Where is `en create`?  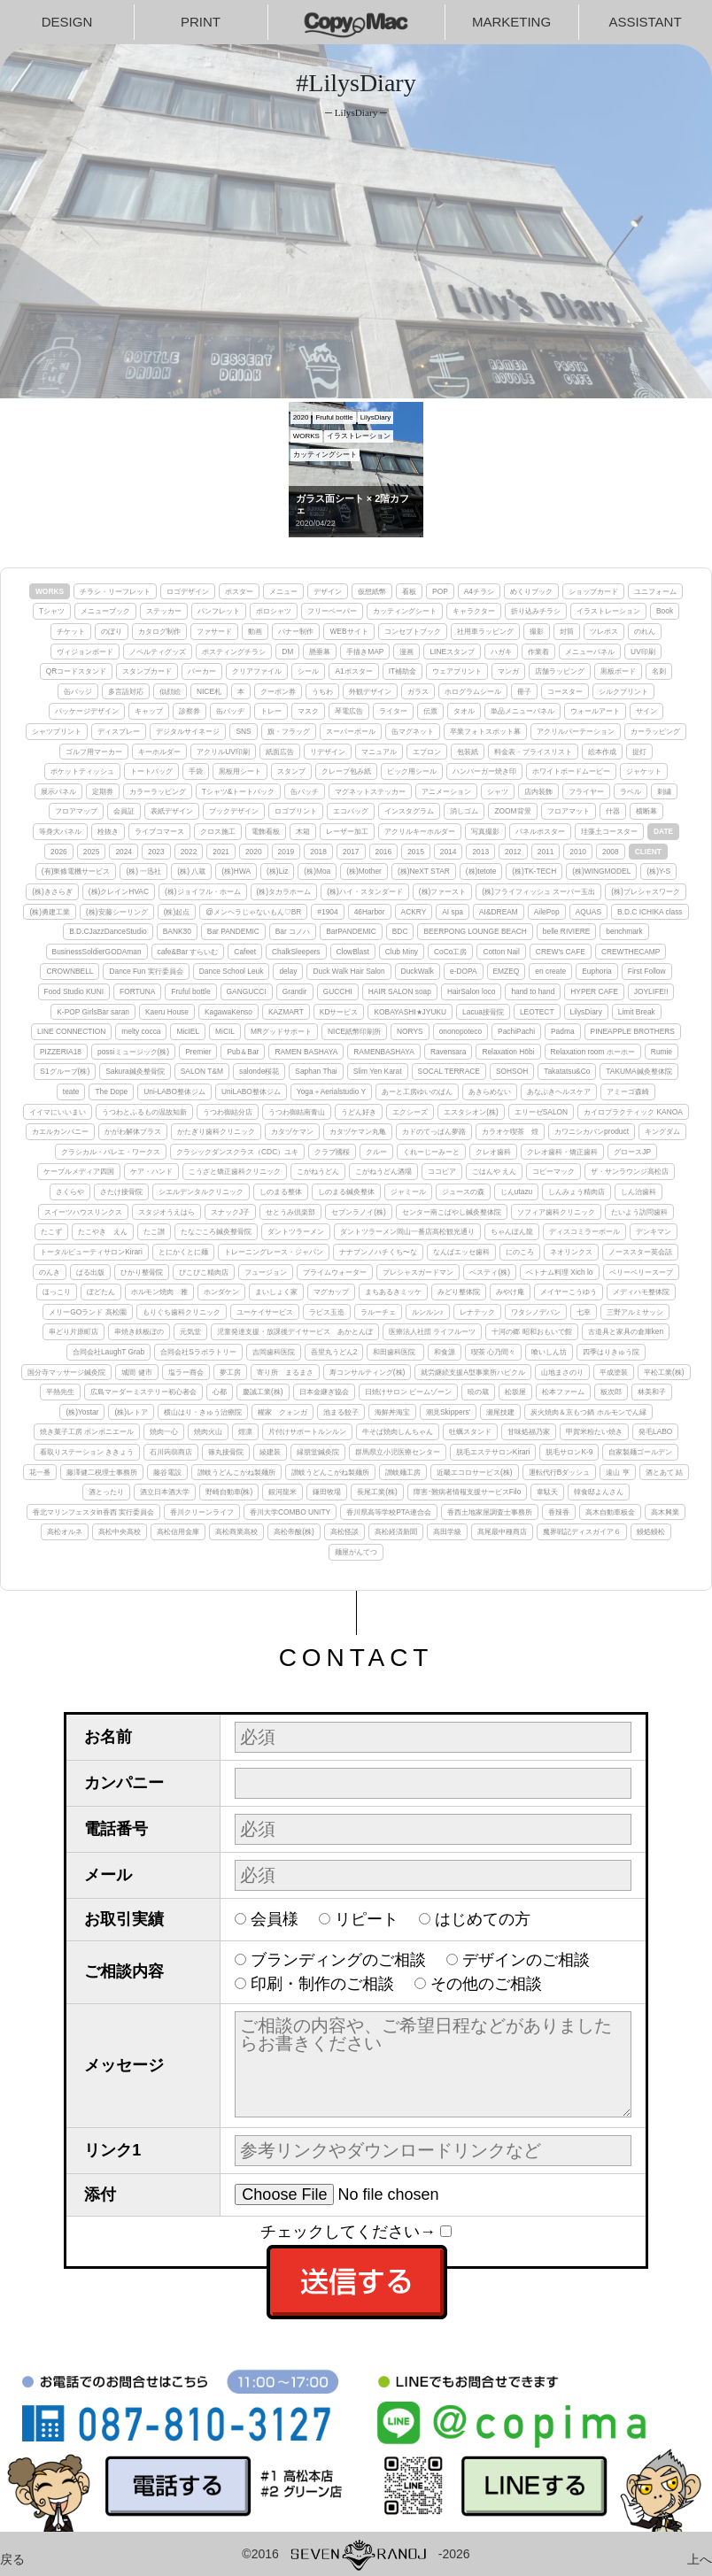 en create is located at coordinates (550, 971).